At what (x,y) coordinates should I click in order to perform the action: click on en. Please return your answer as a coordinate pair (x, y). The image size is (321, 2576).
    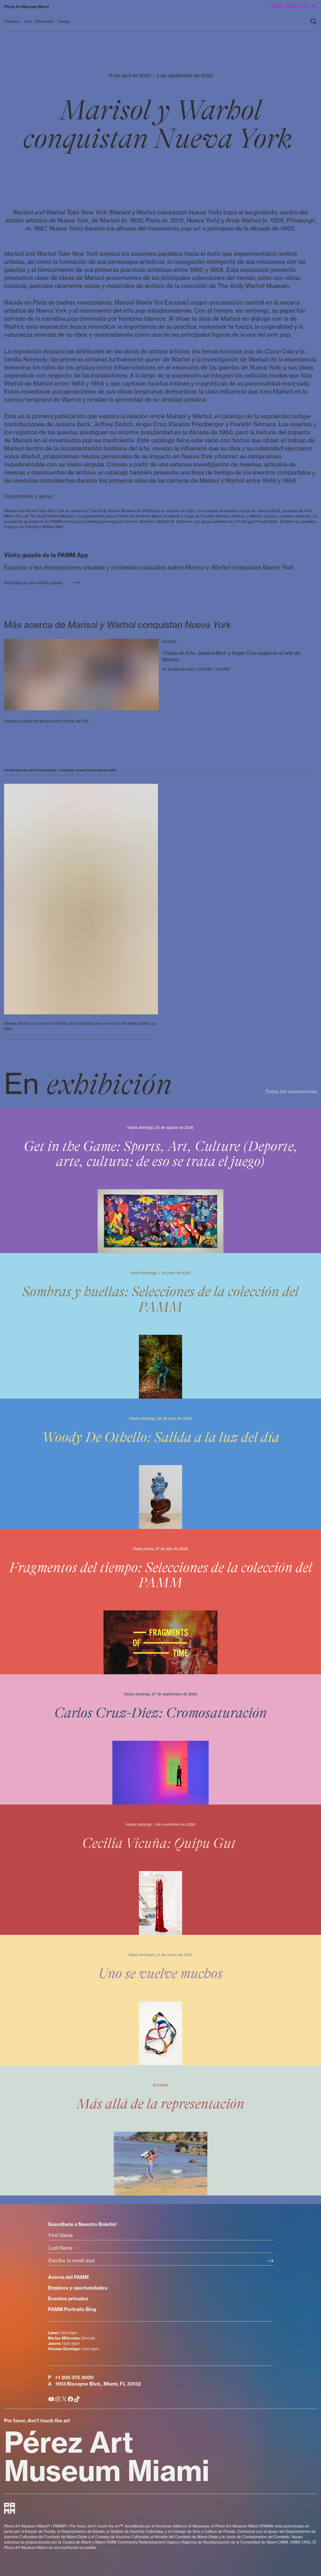
    Looking at the image, I should click on (305, 6).